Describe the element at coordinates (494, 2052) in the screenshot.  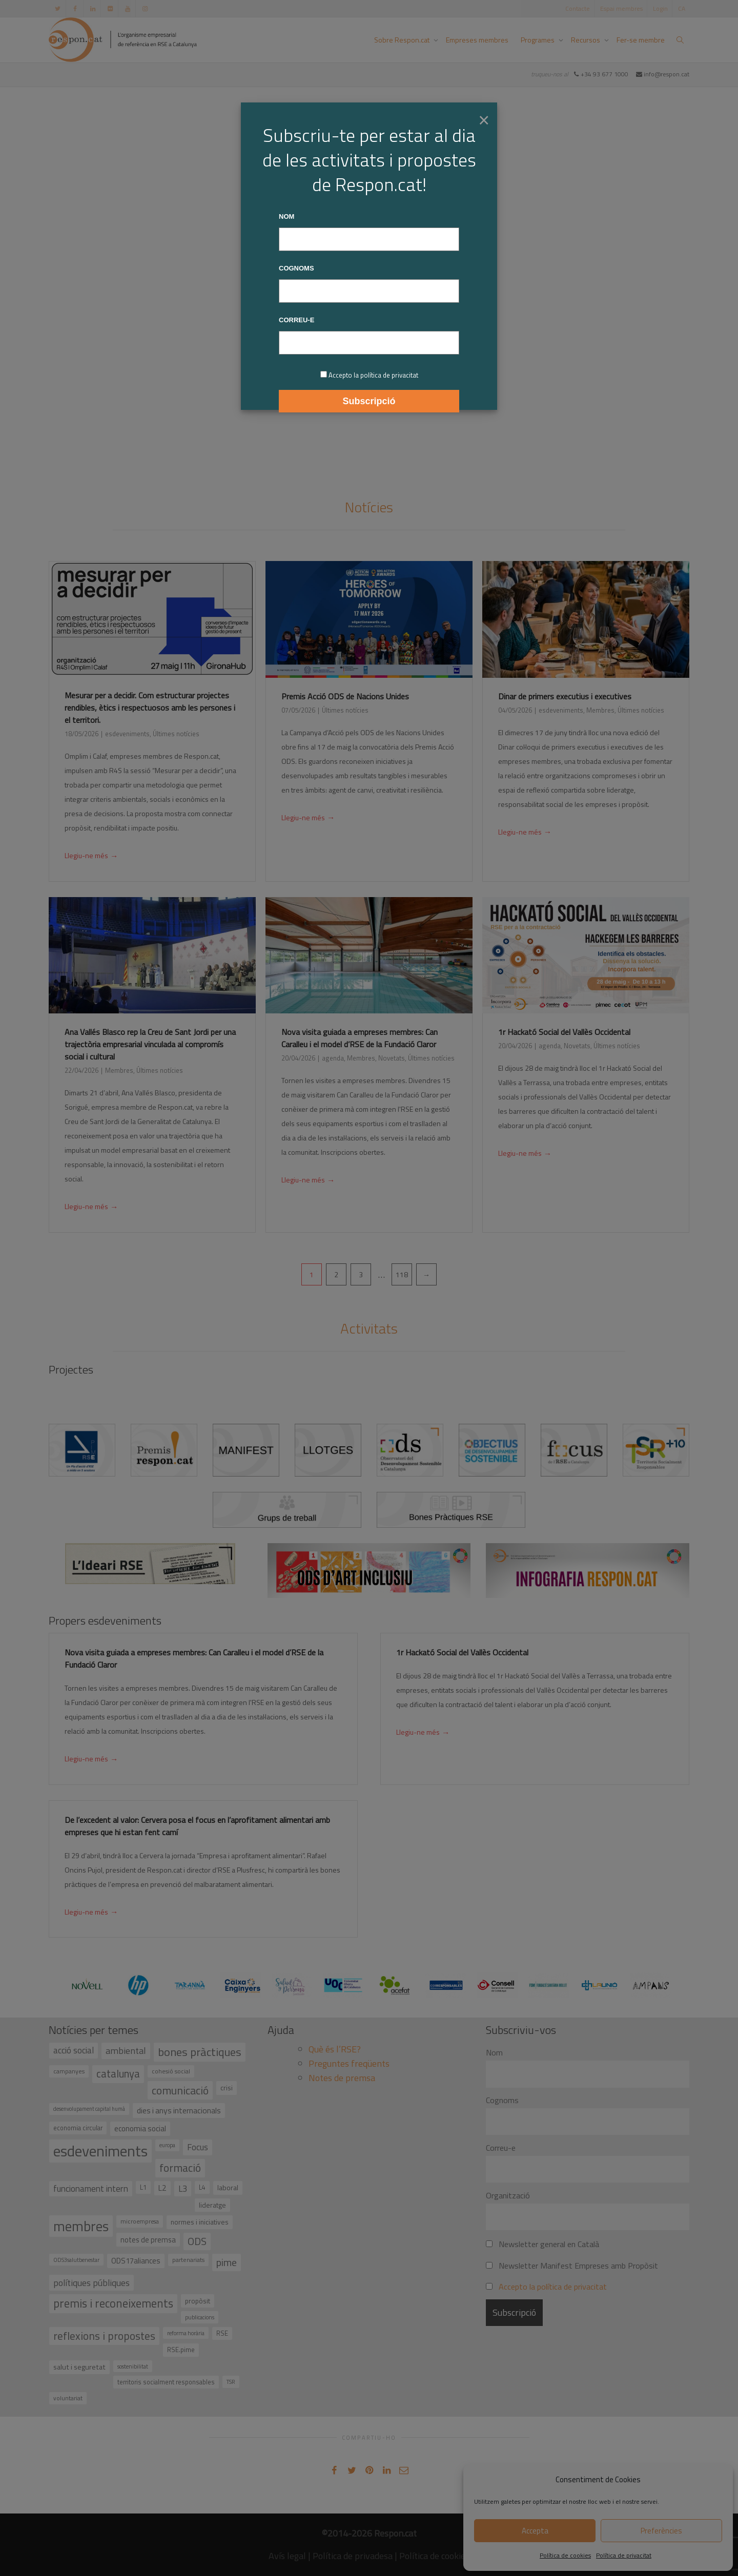
I see `Nom` at that location.